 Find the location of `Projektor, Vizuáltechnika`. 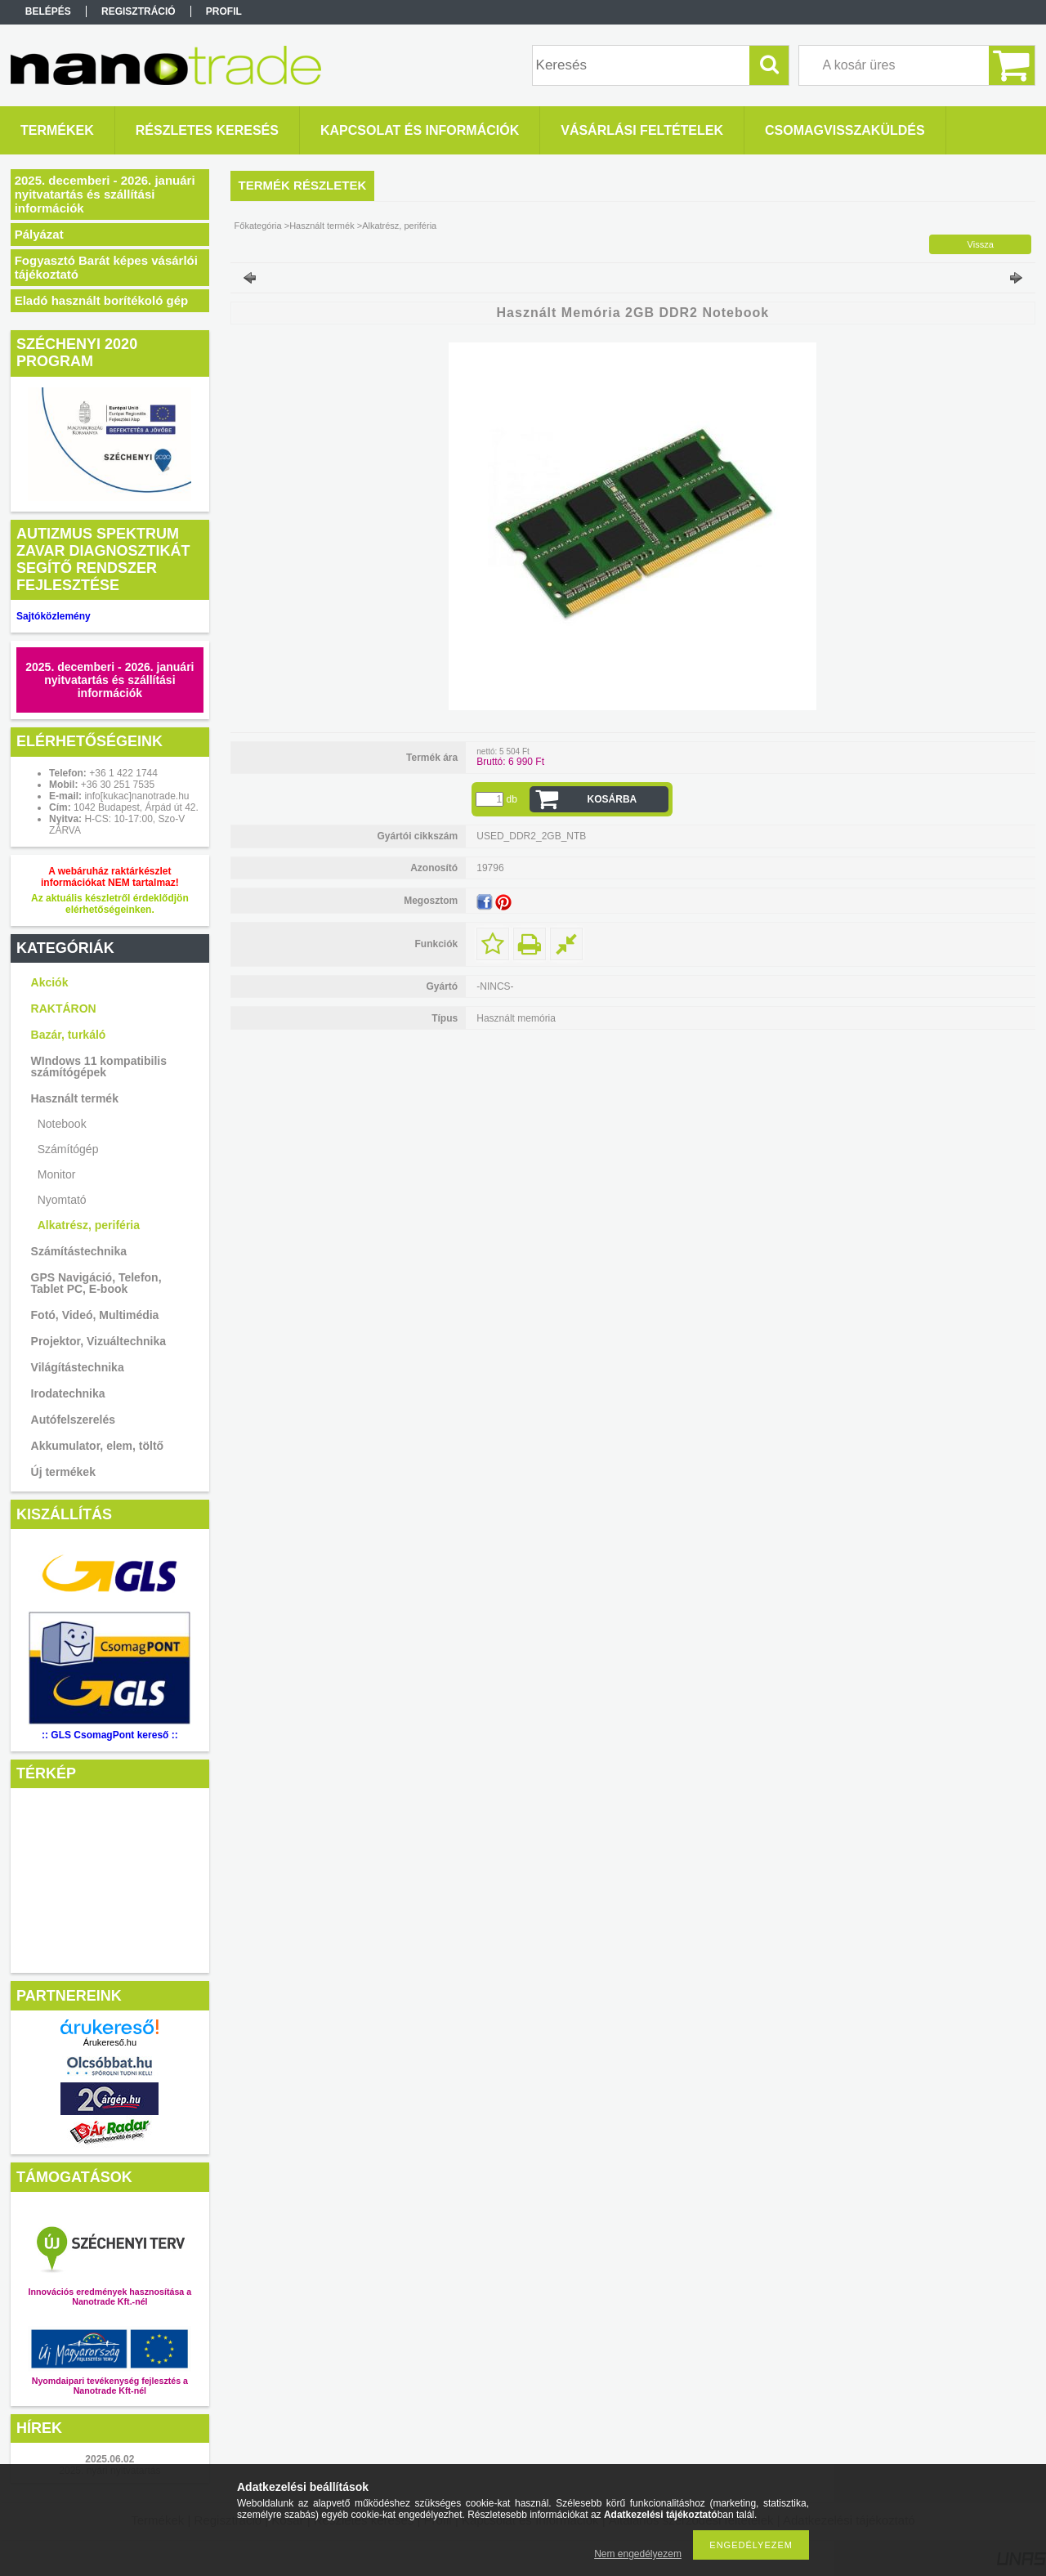

Projektor, Vizuáltechnika is located at coordinates (98, 1341).